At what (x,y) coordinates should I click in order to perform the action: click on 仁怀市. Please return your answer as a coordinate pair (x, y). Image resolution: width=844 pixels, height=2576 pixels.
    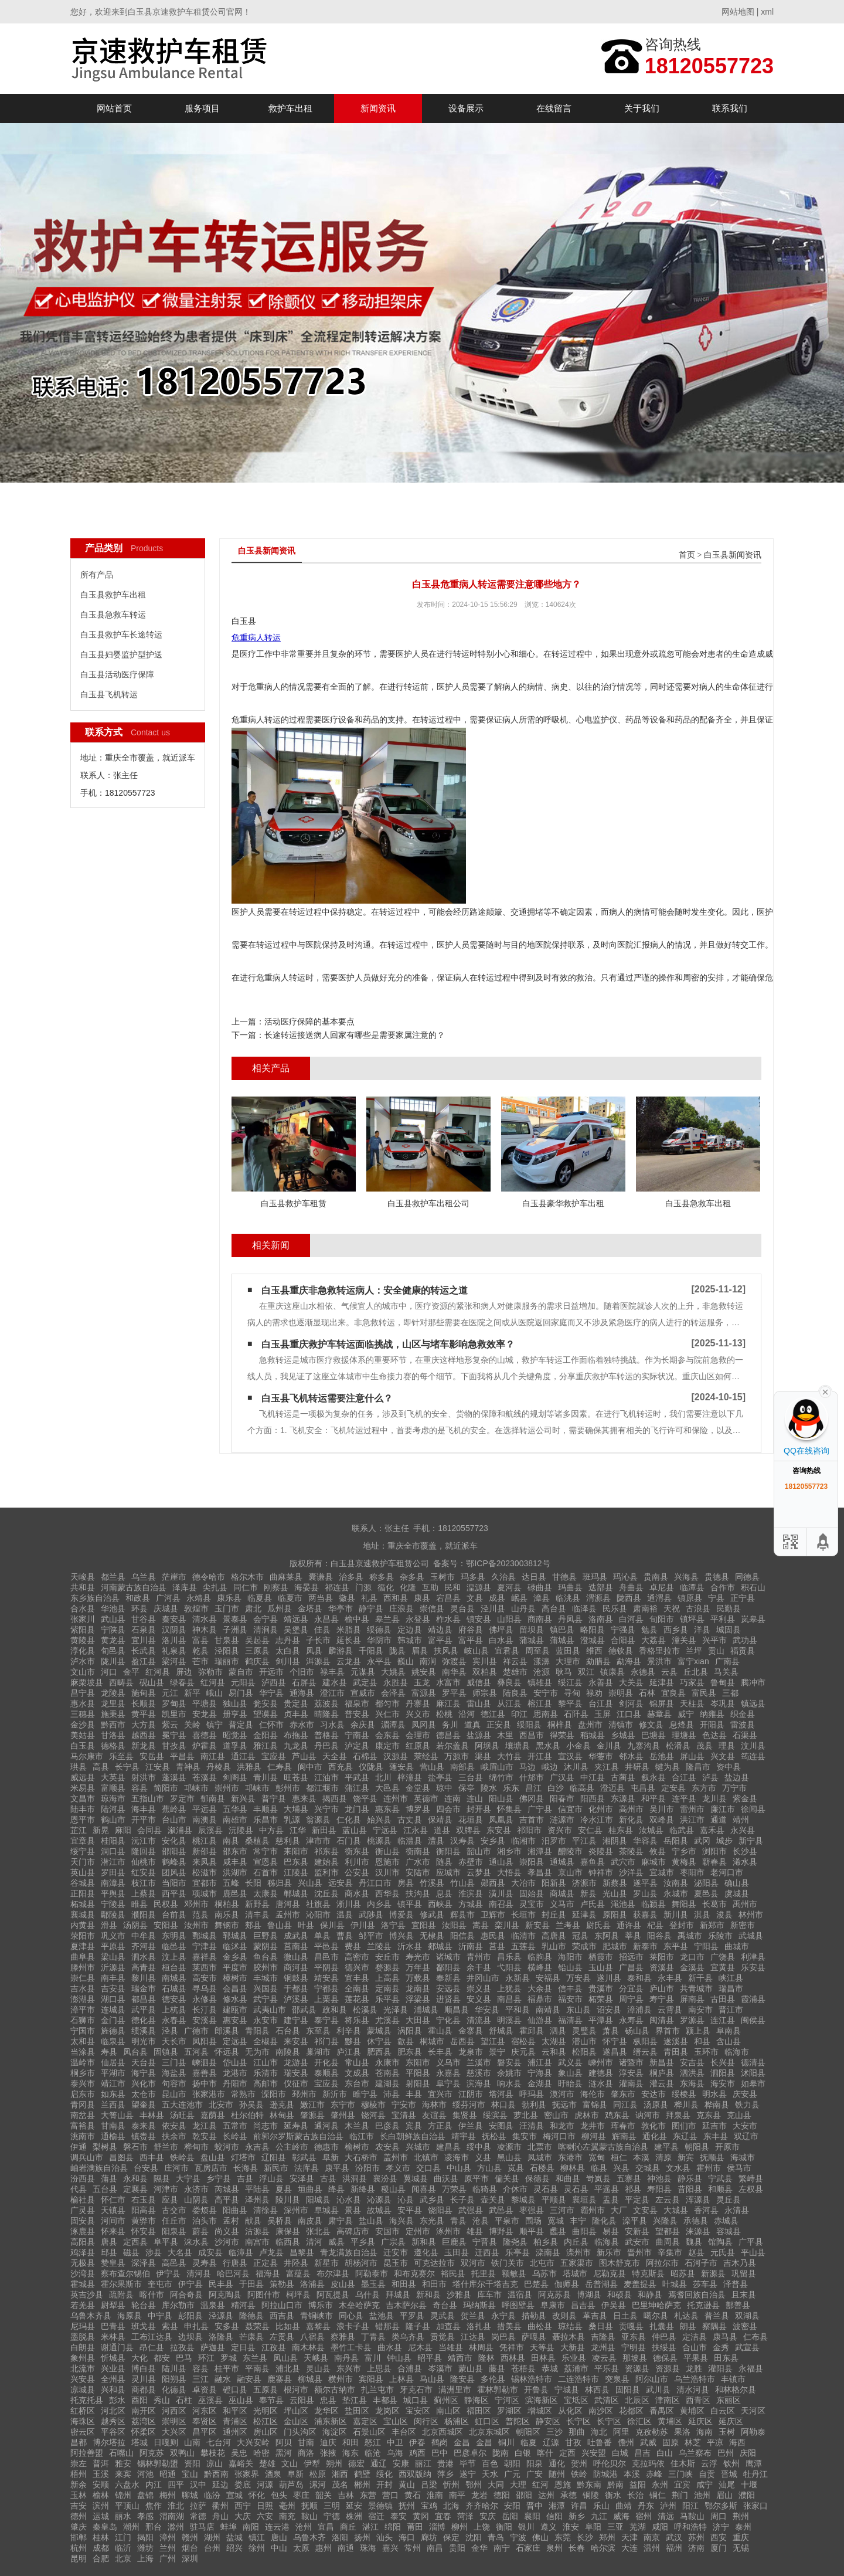
    Looking at the image, I should click on (271, 1724).